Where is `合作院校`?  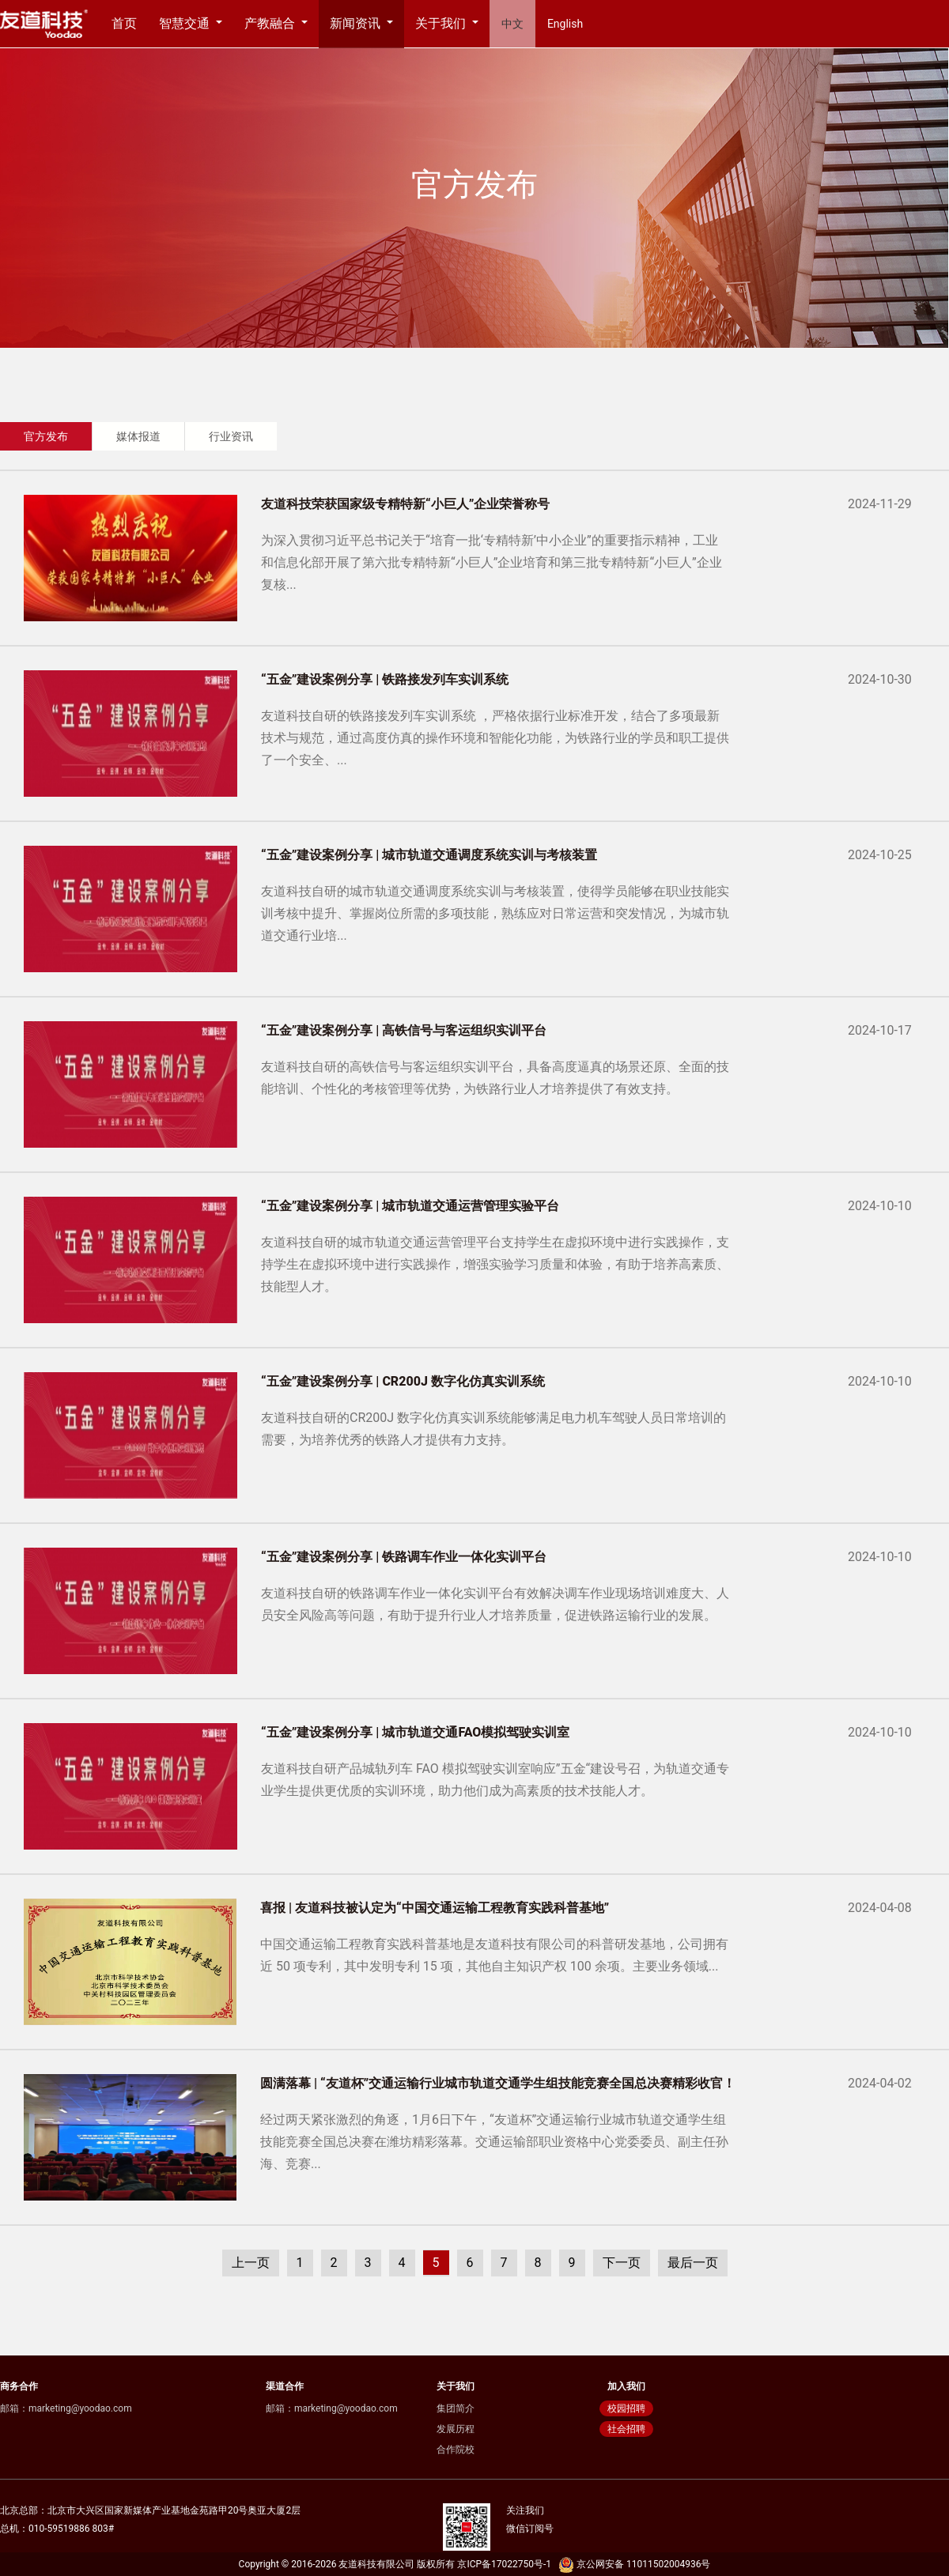
合作院校 is located at coordinates (456, 2449).